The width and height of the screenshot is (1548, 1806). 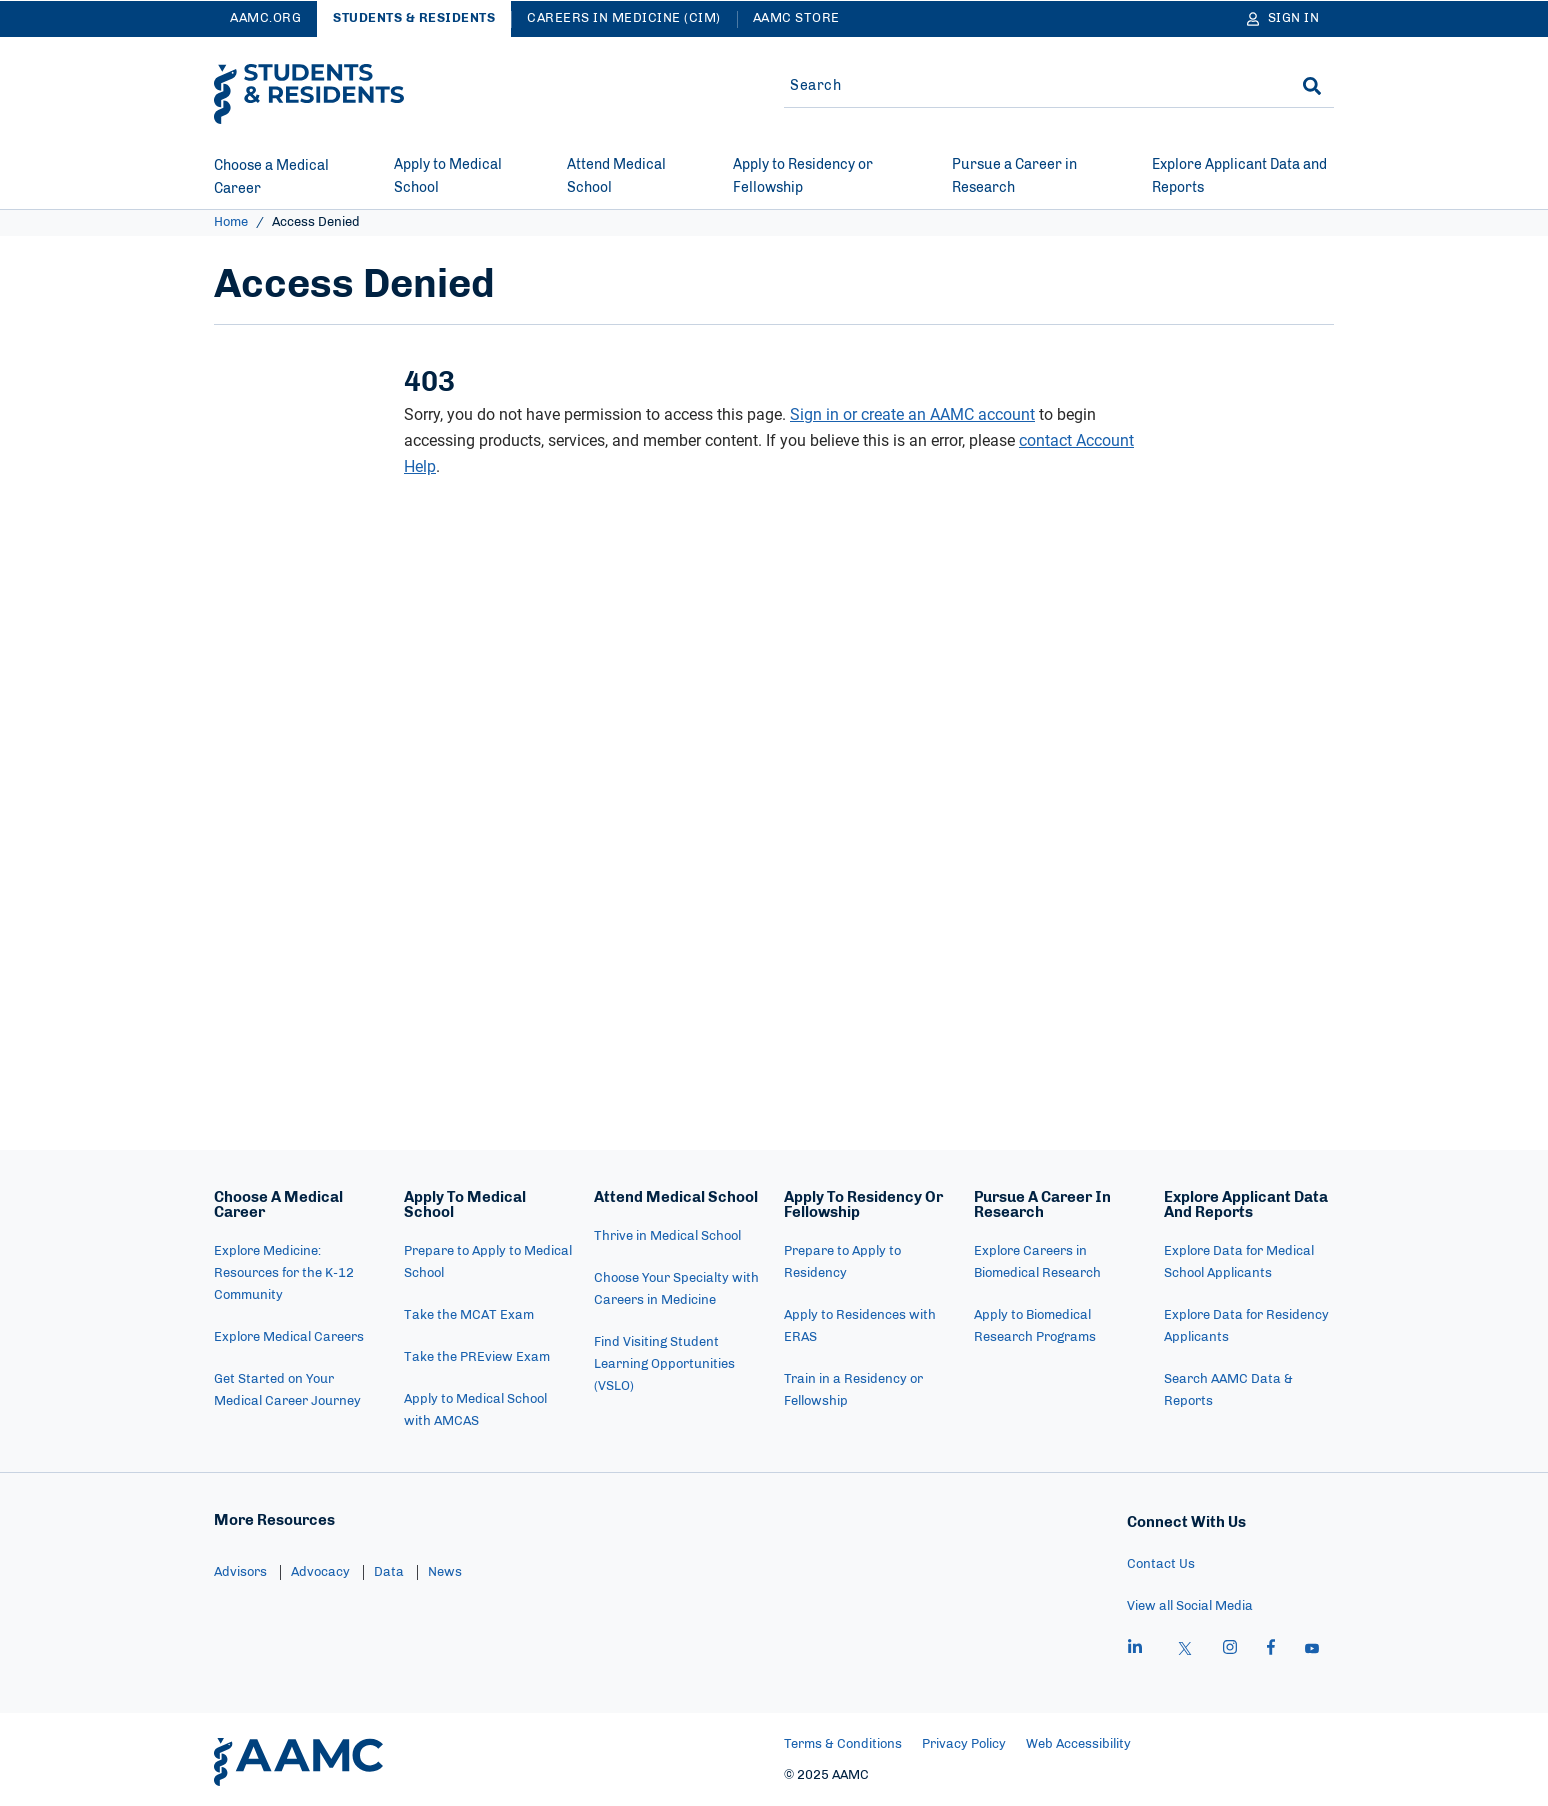 I want to click on [Site-wide Search], so click(x=1027, y=86).